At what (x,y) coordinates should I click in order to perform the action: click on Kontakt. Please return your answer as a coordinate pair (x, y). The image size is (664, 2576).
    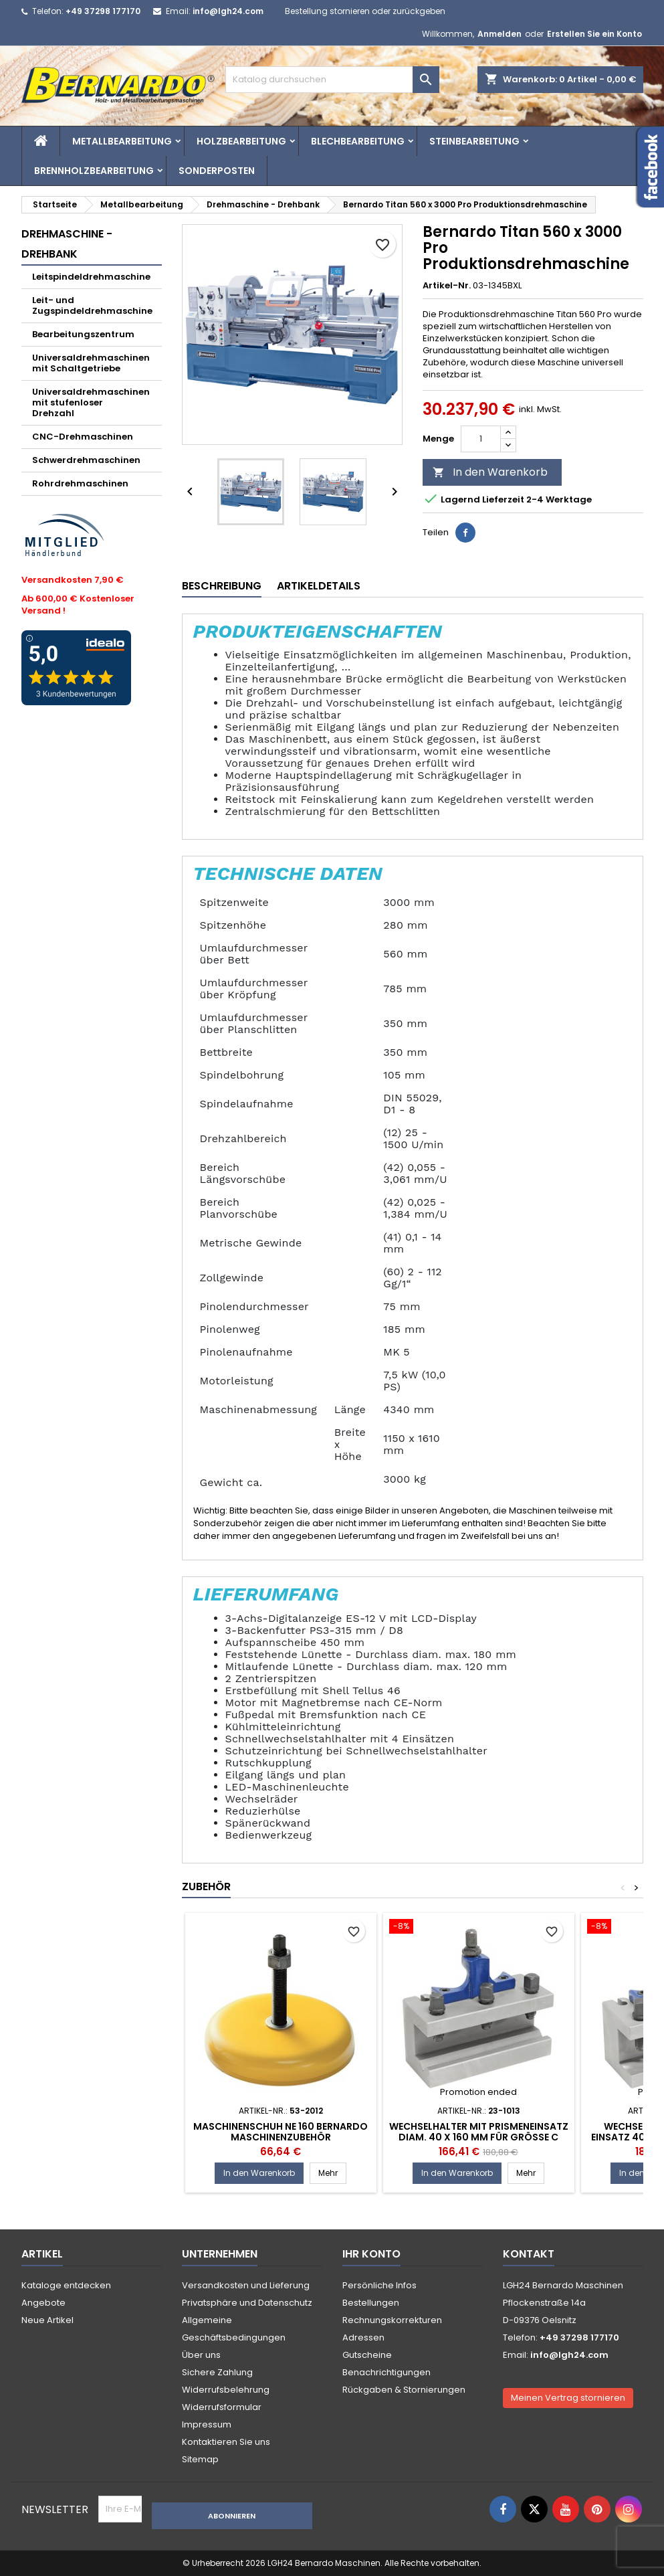
    Looking at the image, I should click on (528, 2254).